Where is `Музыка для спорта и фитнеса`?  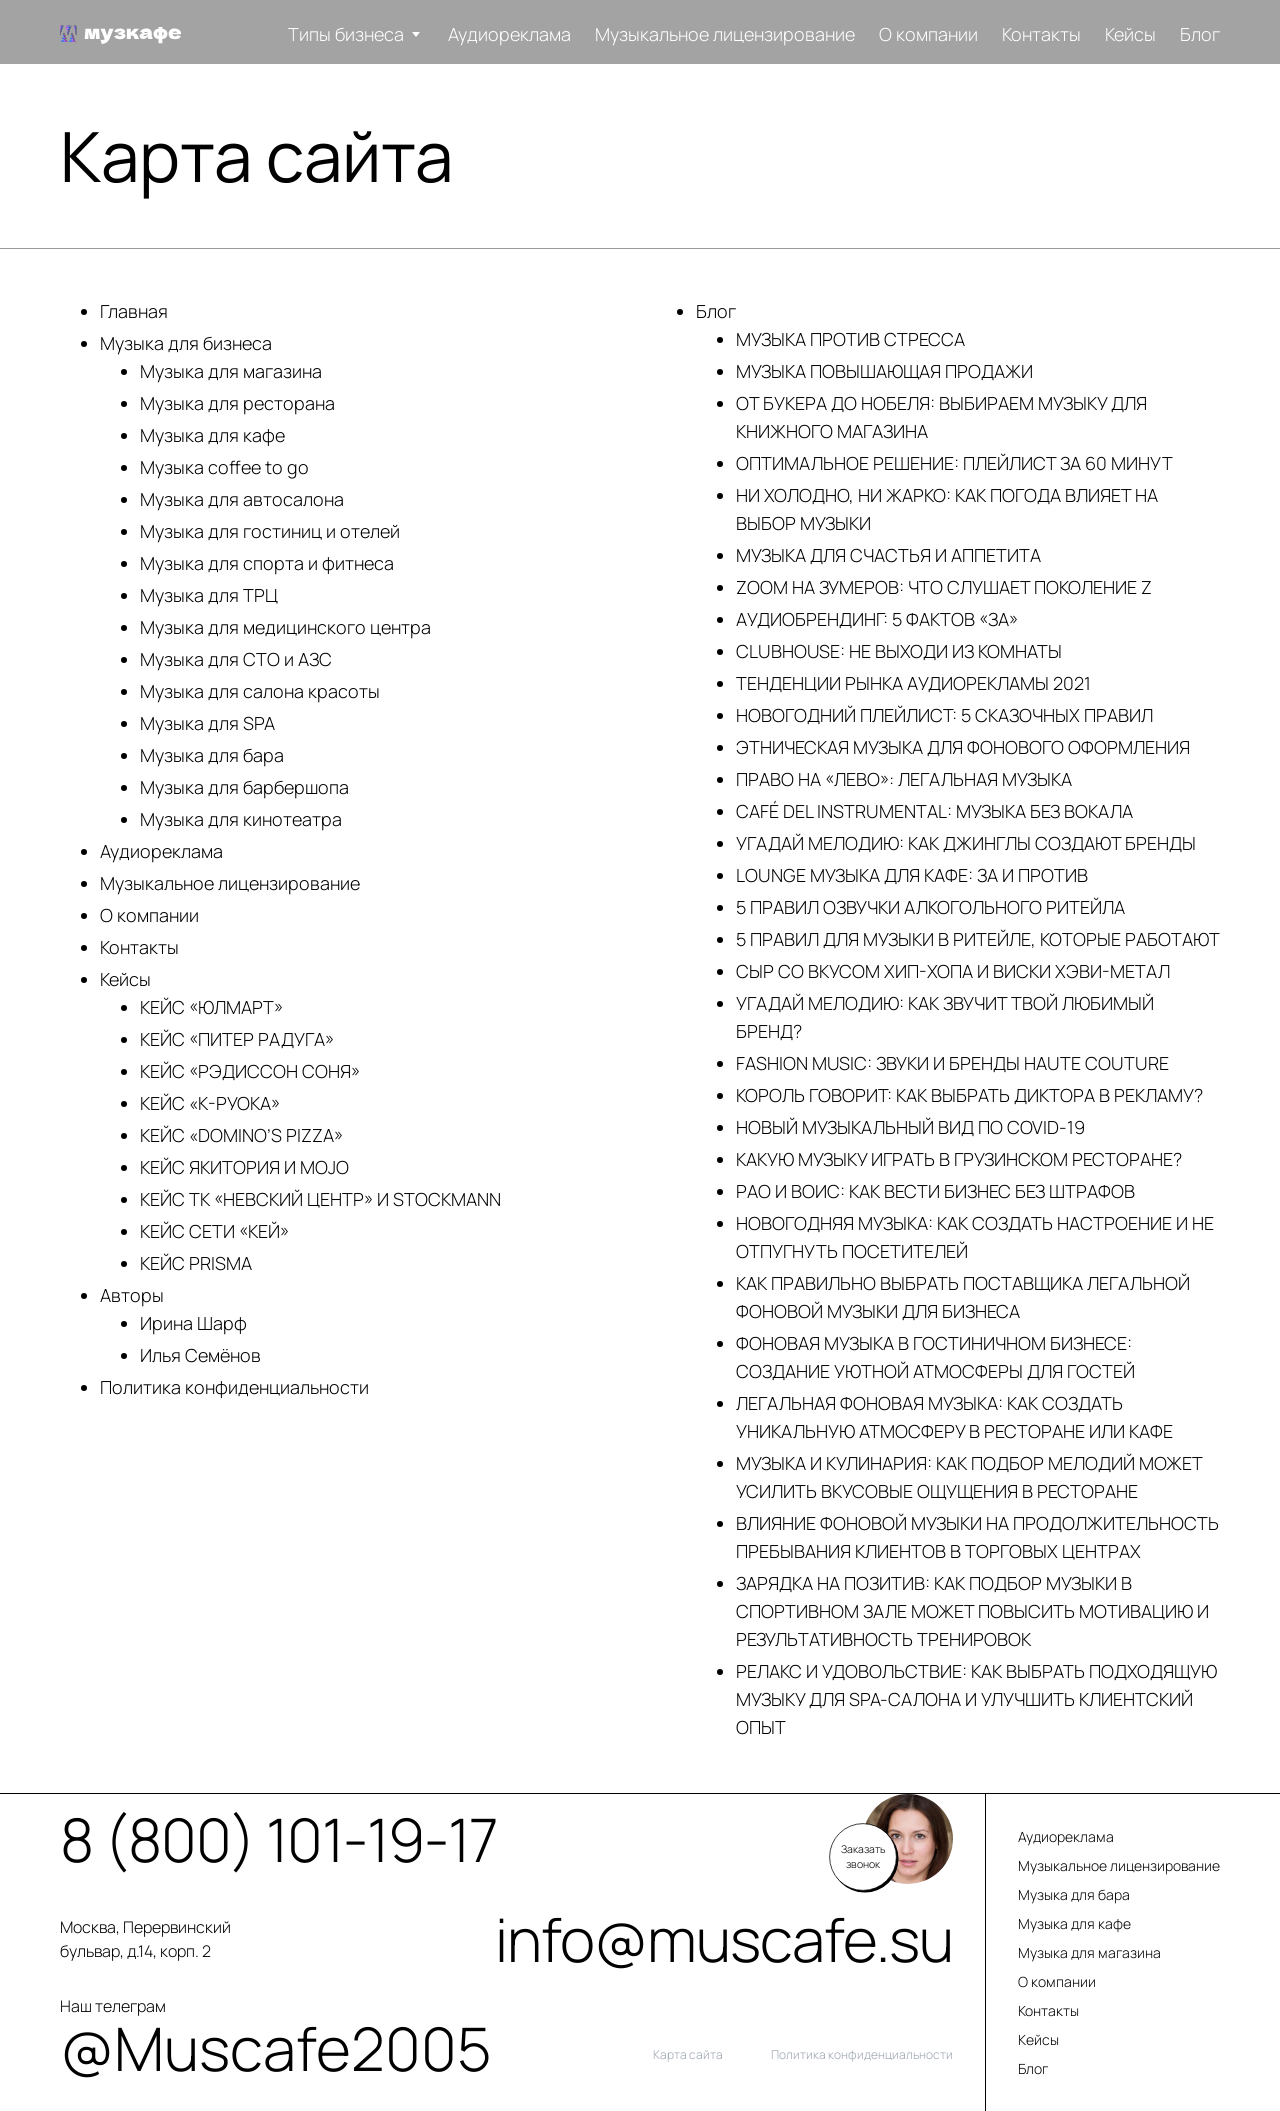 Музыка для спорта и фитнеса is located at coordinates (267, 563).